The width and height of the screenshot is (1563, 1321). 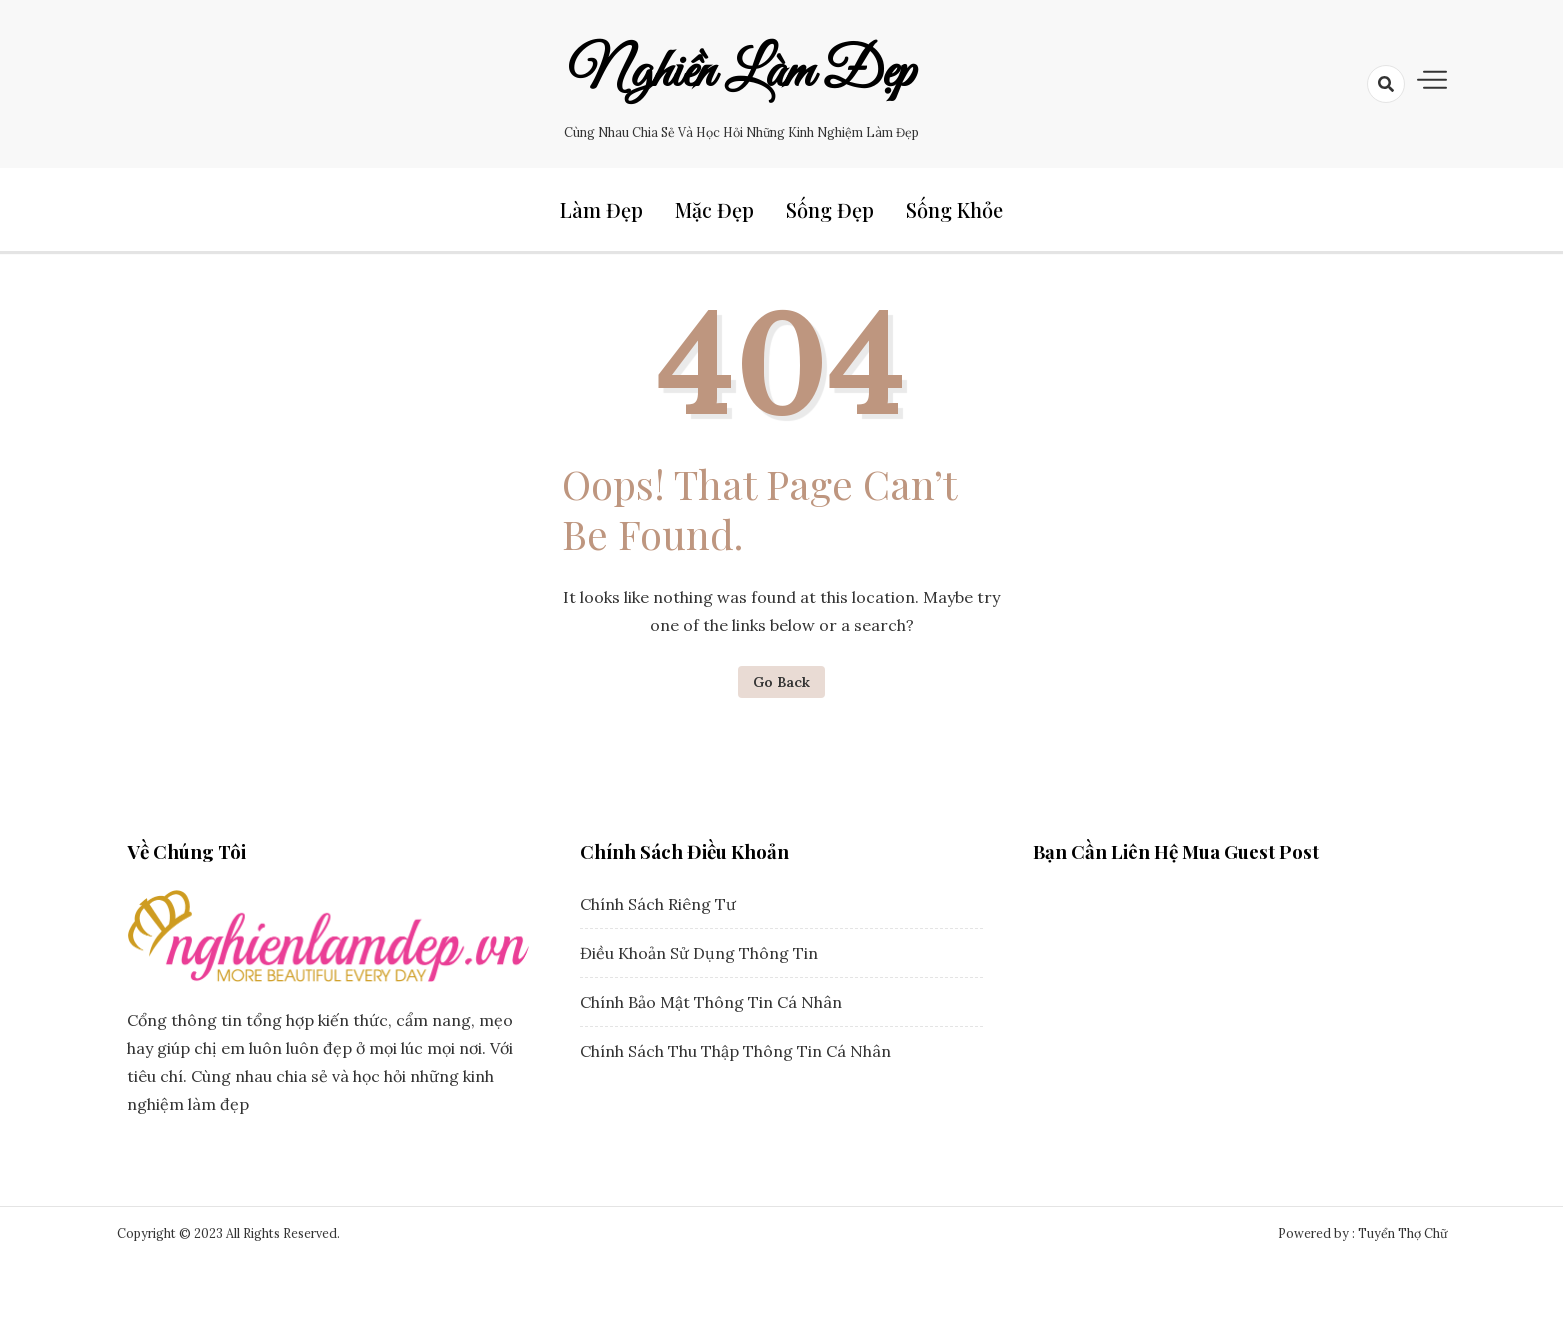 I want to click on Sống Đẹp, so click(x=830, y=209).